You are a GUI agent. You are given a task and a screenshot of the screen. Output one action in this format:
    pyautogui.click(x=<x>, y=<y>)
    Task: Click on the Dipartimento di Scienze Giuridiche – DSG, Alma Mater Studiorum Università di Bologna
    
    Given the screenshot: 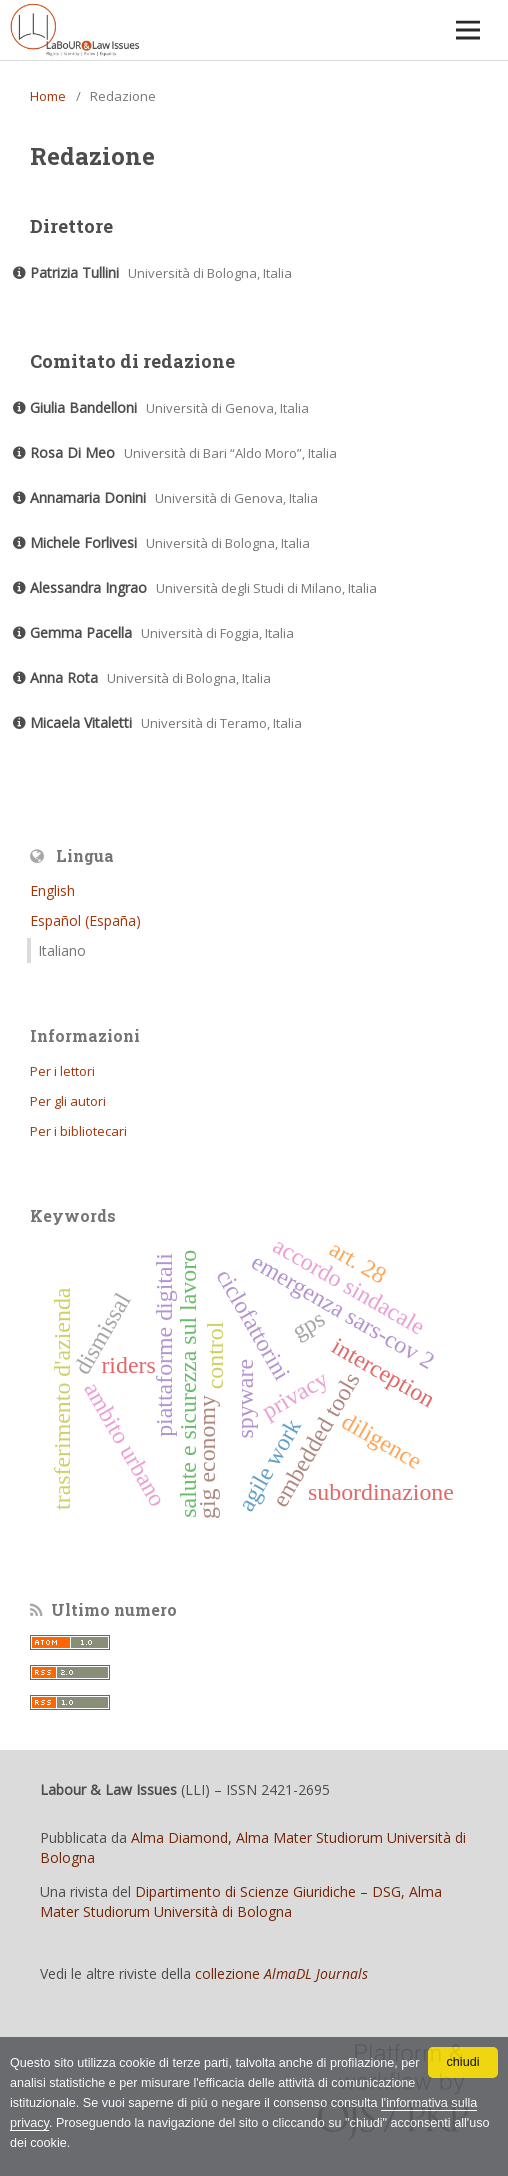 What is the action you would take?
    pyautogui.click(x=241, y=1901)
    